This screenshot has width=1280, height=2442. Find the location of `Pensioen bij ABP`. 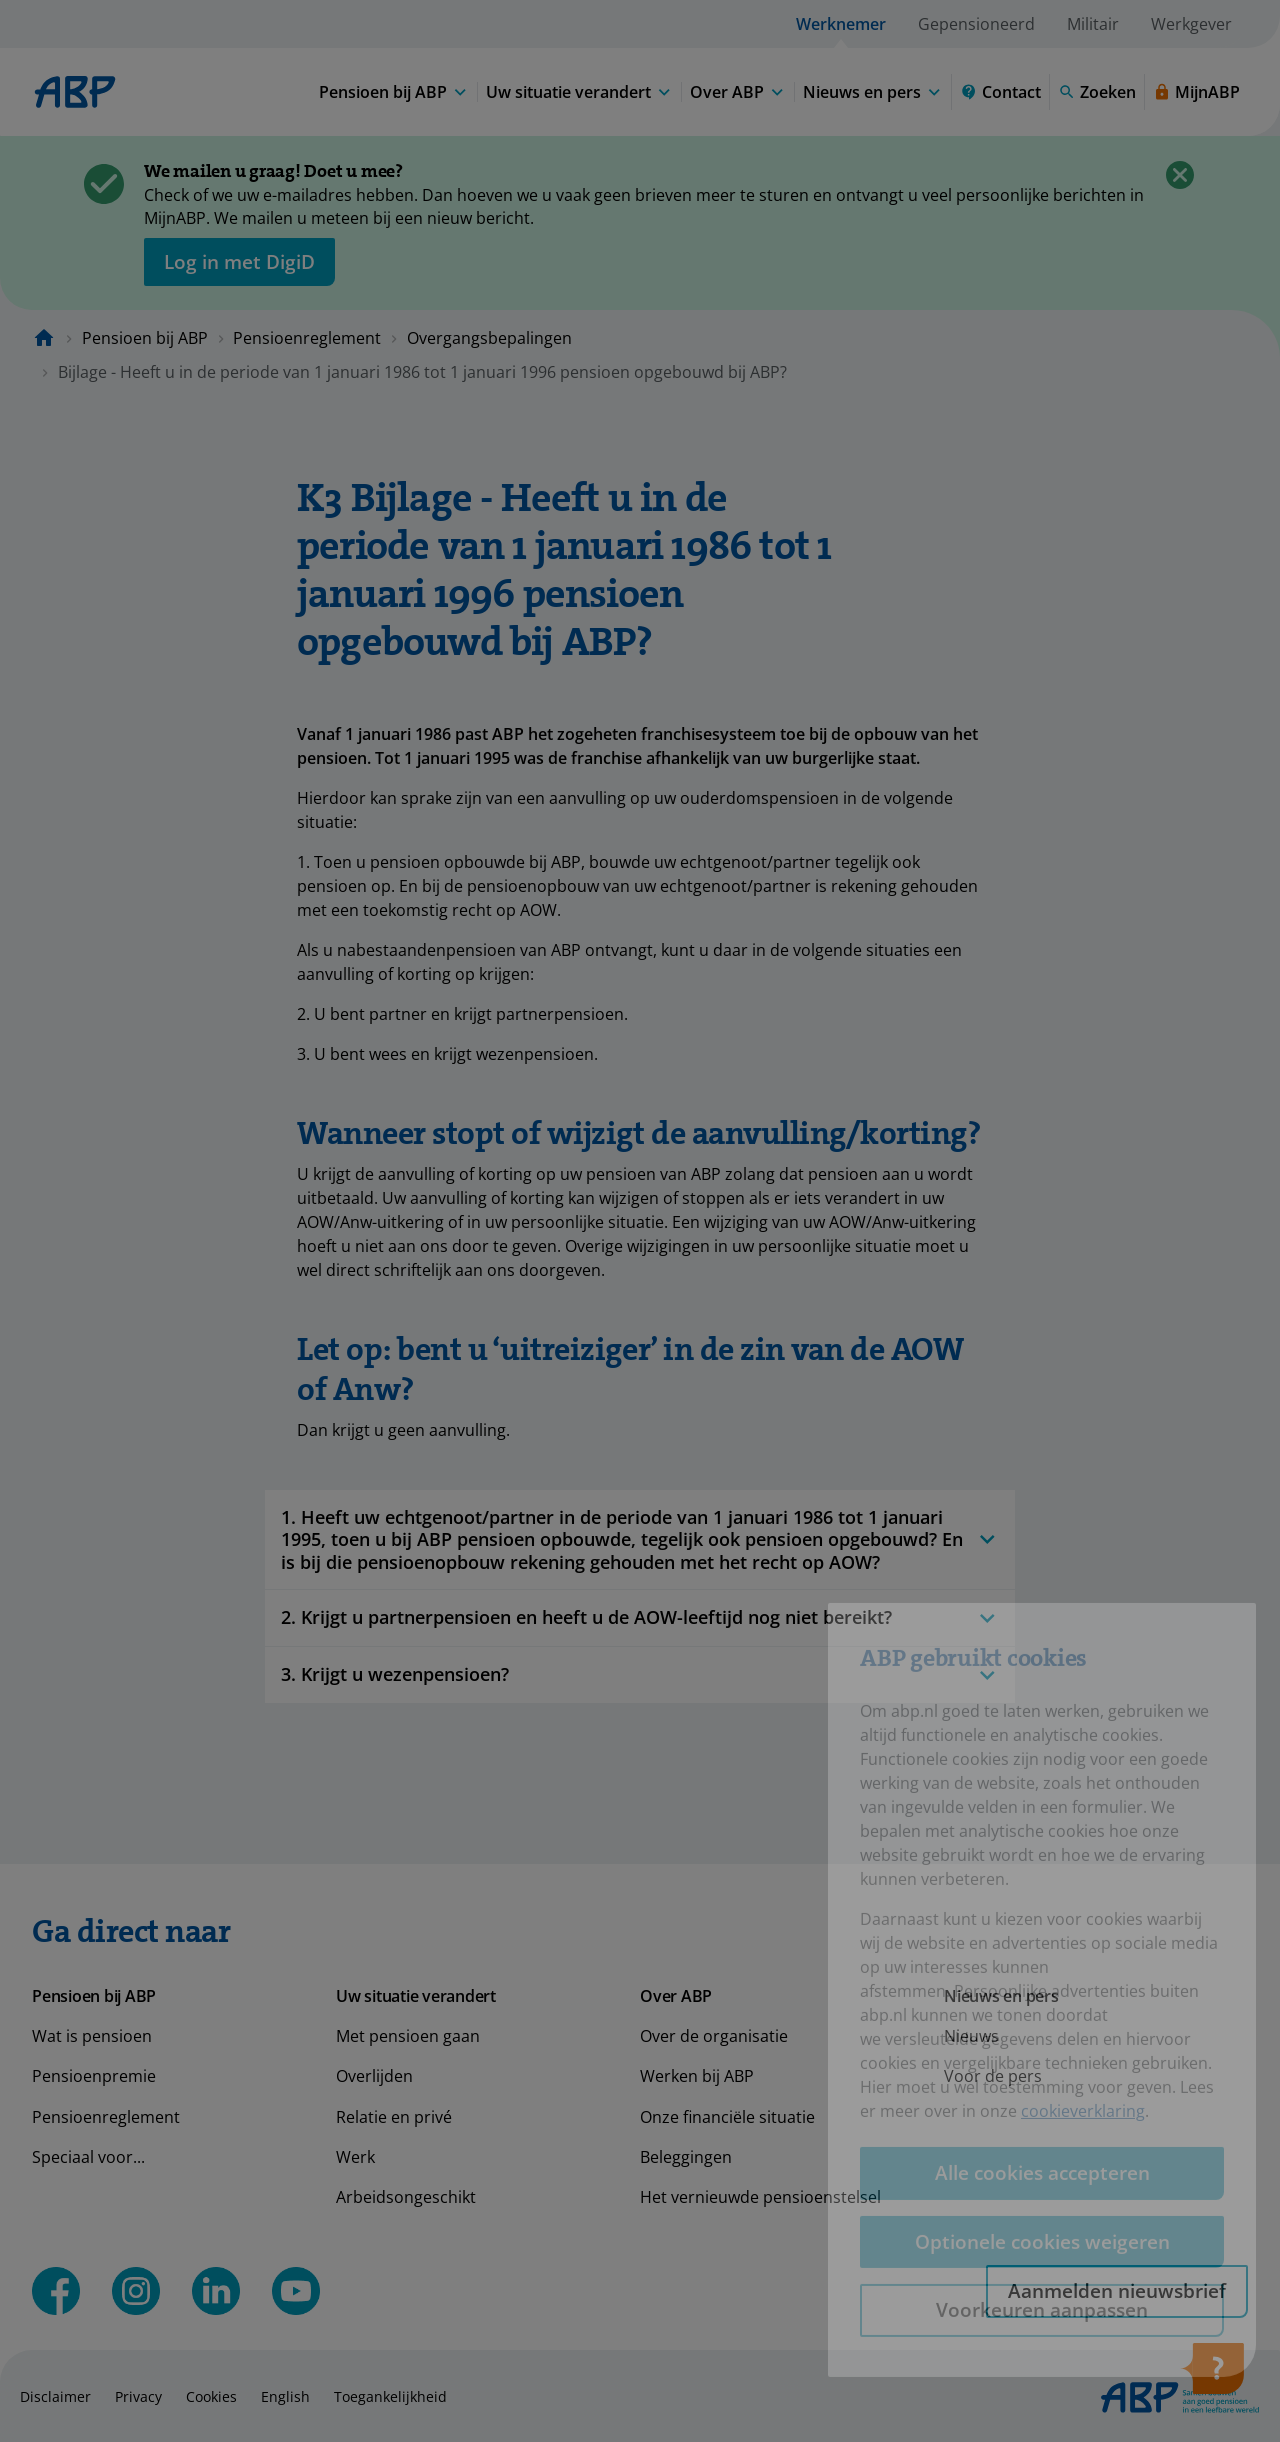

Pensioen bij ABP is located at coordinates (145, 338).